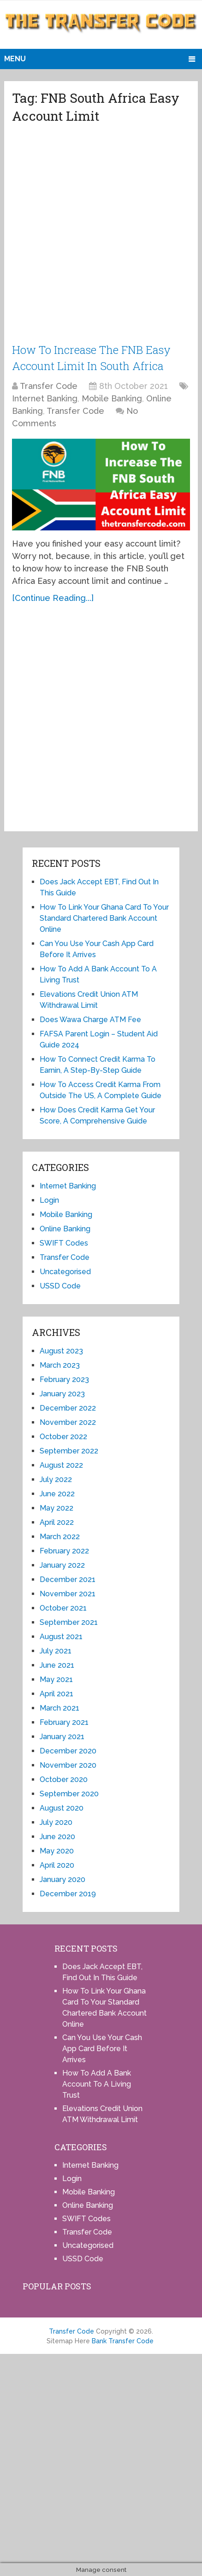 The image size is (202, 2576). Describe the element at coordinates (68, 1764) in the screenshot. I see `November 2020` at that location.